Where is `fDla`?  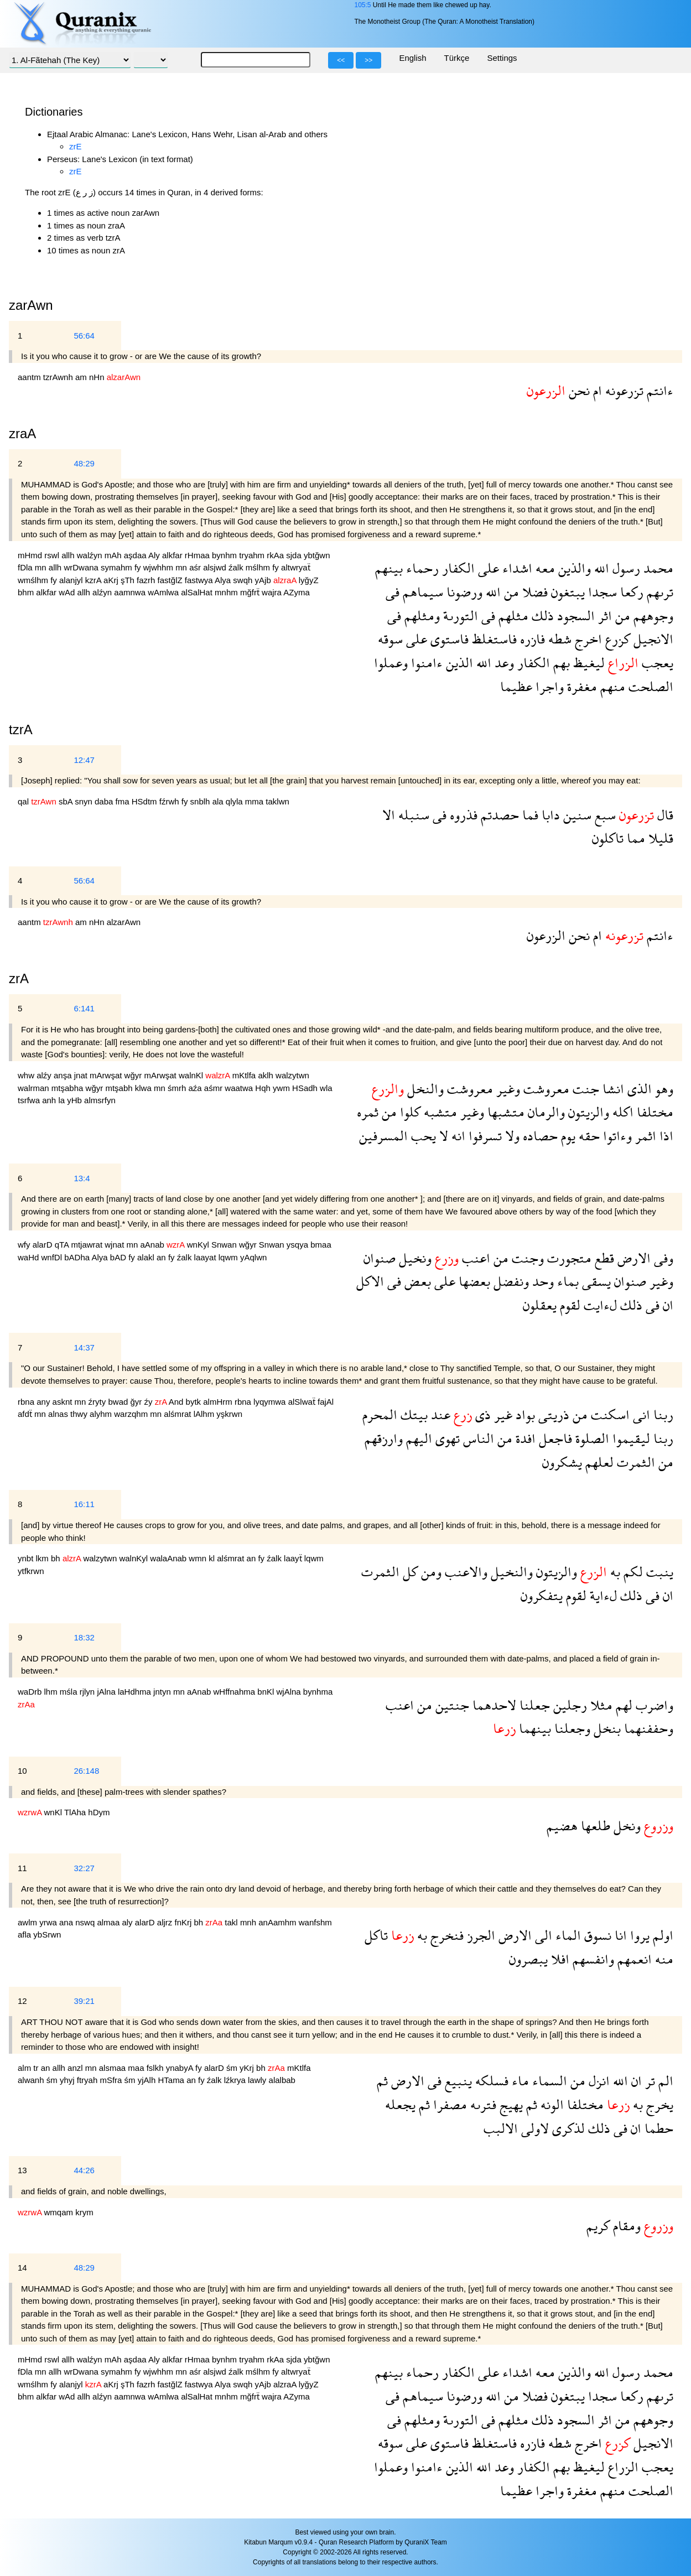 fDla is located at coordinates (26, 567).